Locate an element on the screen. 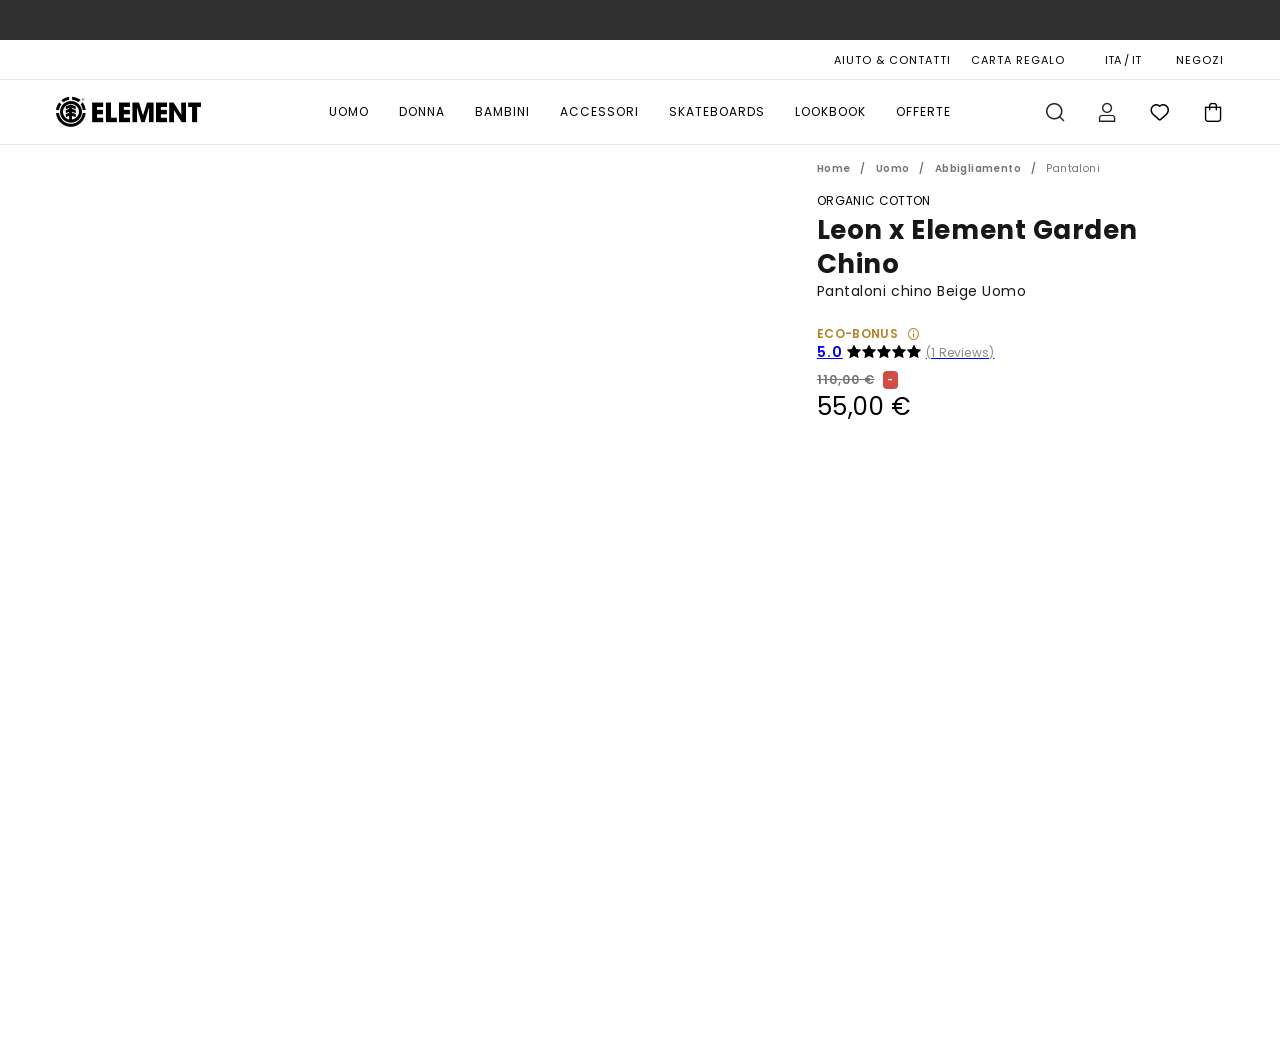 This screenshot has height=1047, width=1280. Cerca is located at coordinates (1055, 112).